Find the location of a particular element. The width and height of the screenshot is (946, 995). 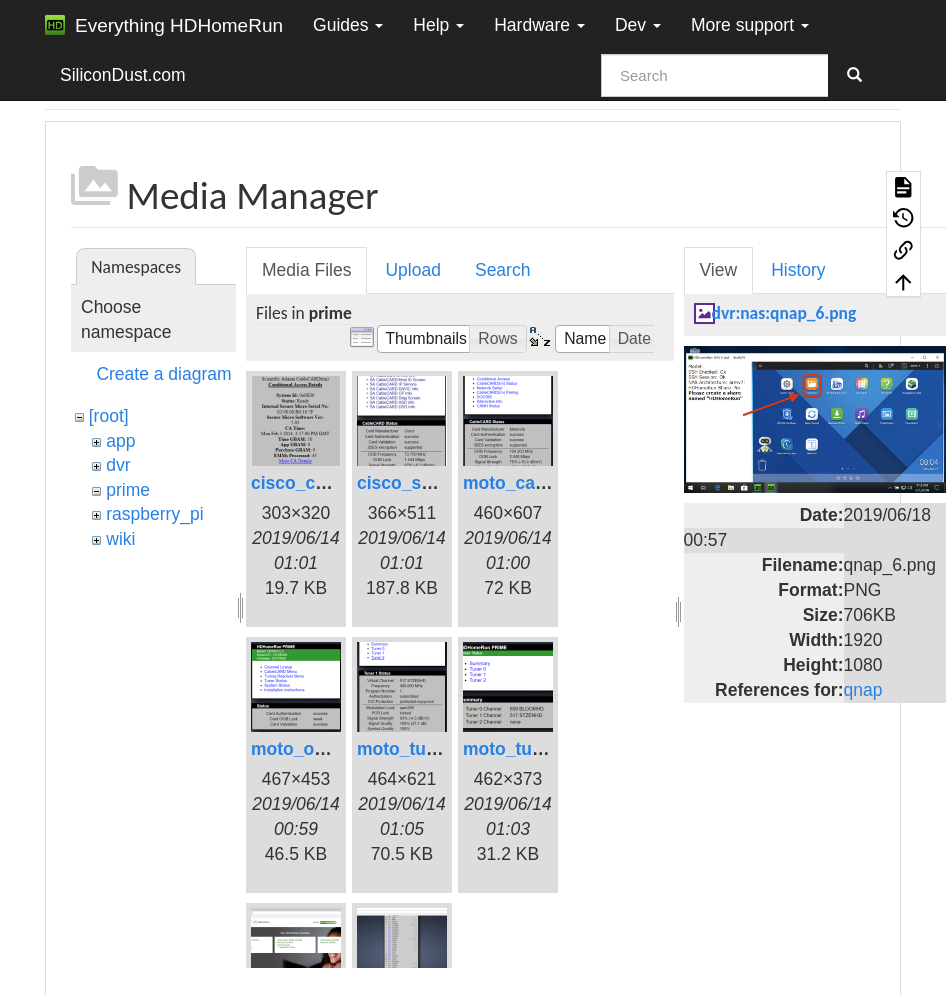

Create a diagram is located at coordinates (163, 374).